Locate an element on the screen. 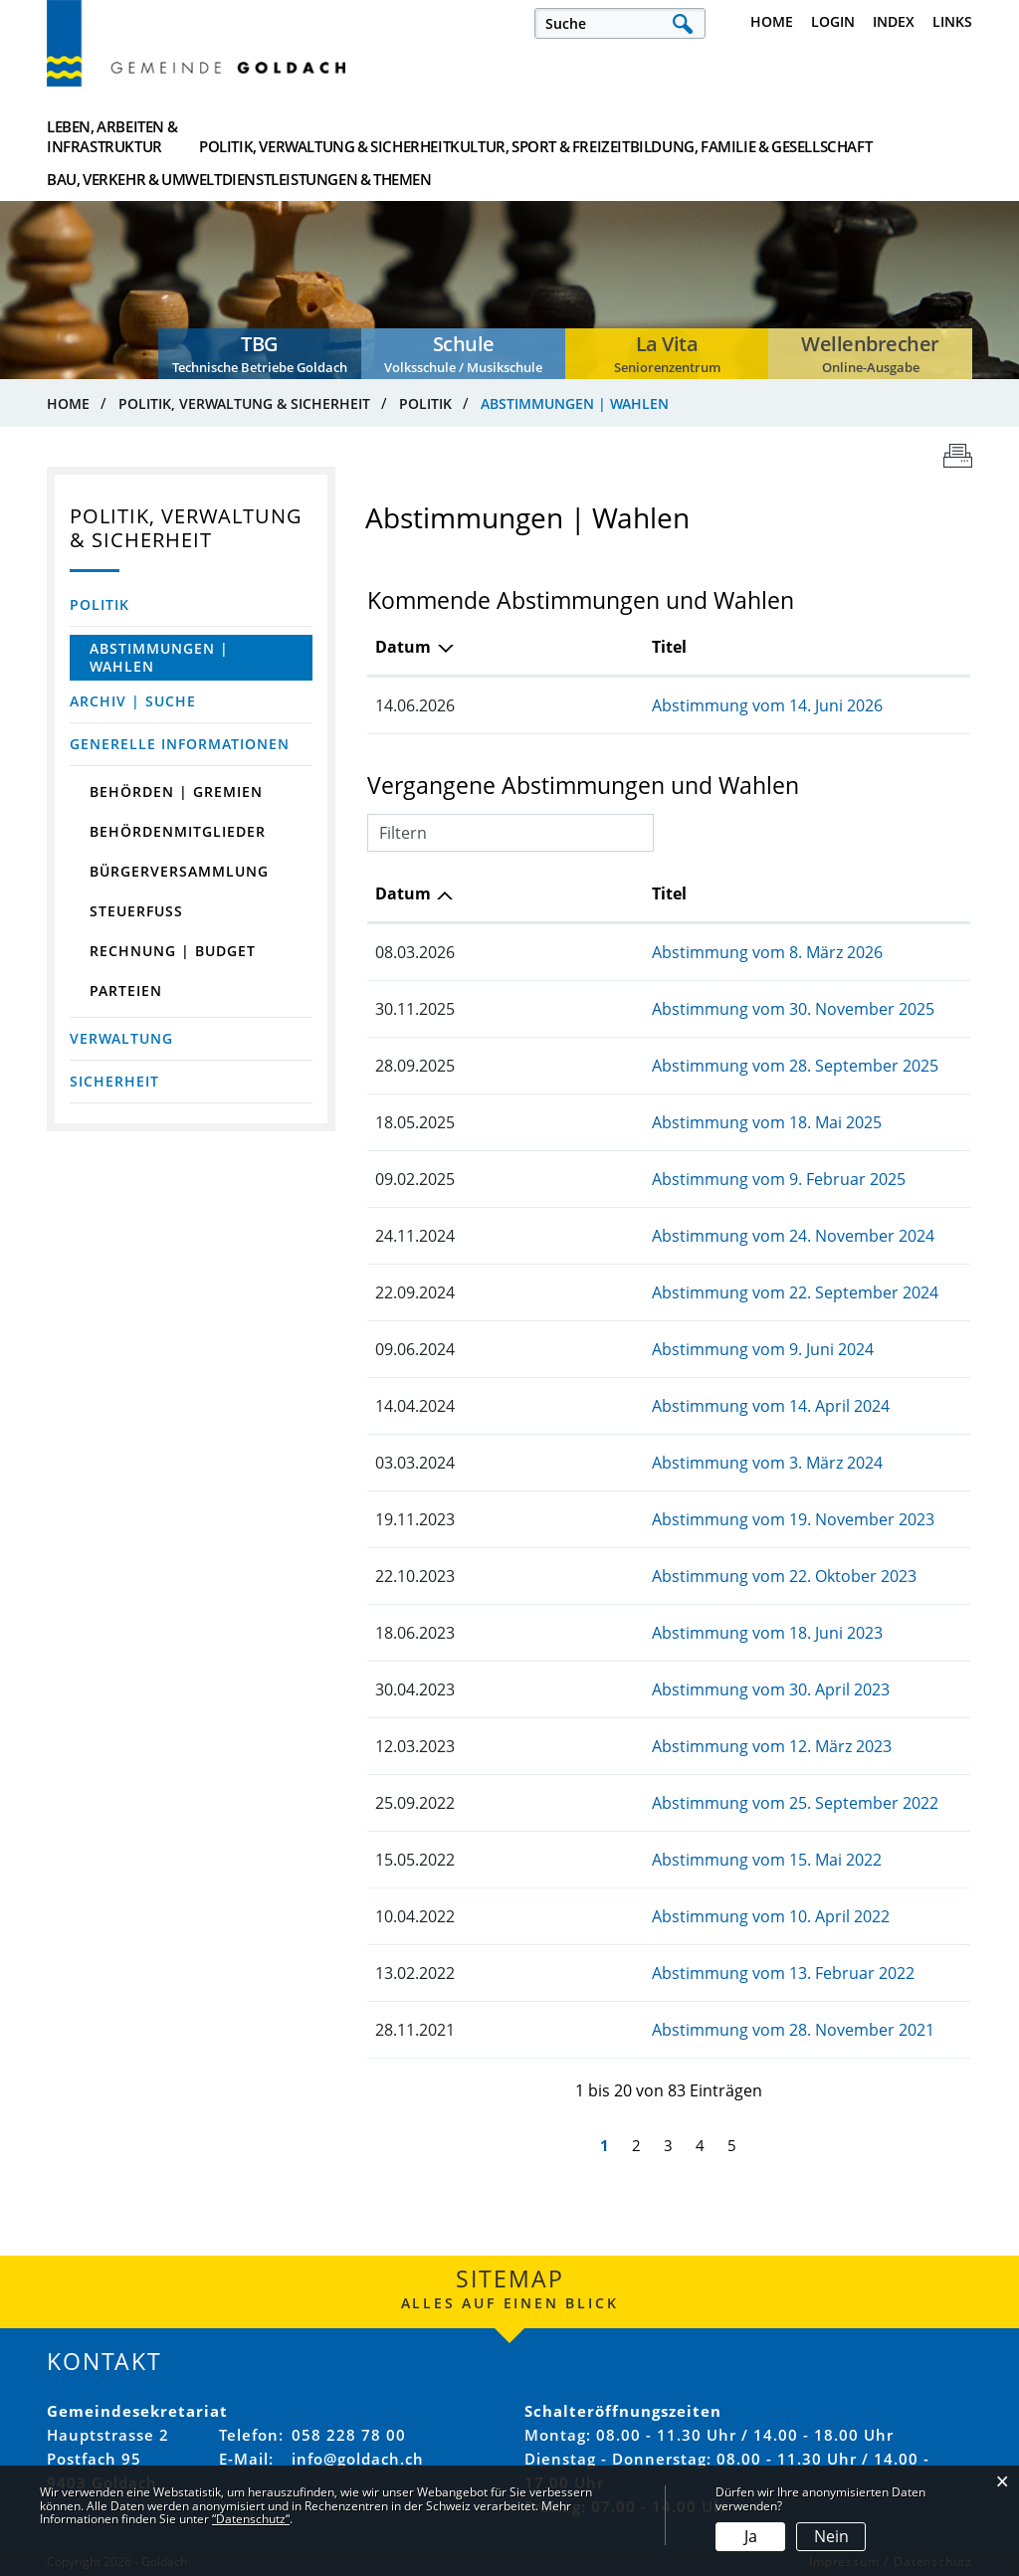  Home is located at coordinates (771, 21).